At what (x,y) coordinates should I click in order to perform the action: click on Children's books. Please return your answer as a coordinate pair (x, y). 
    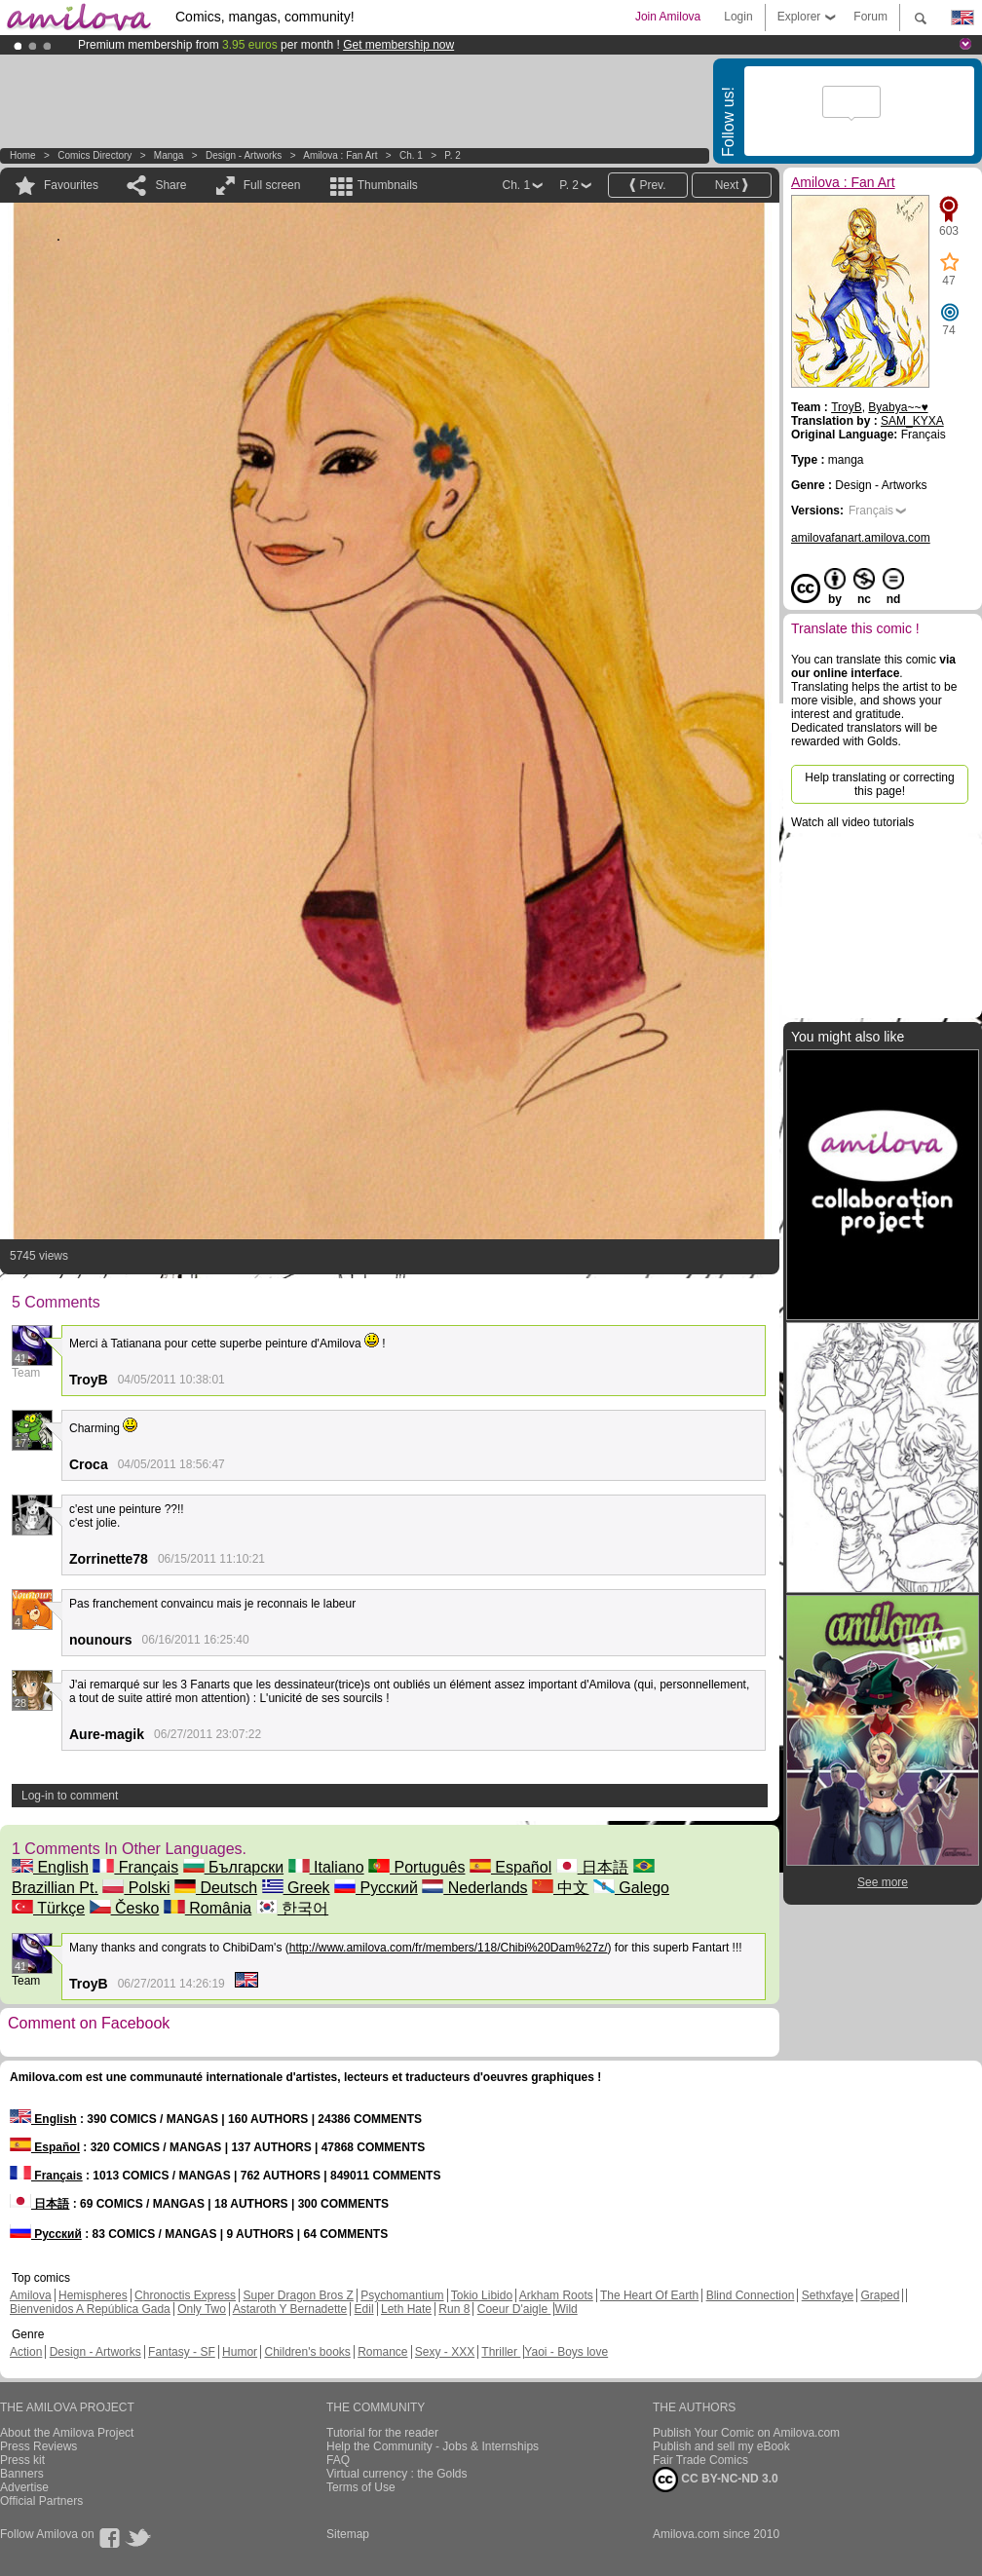
    Looking at the image, I should click on (307, 2352).